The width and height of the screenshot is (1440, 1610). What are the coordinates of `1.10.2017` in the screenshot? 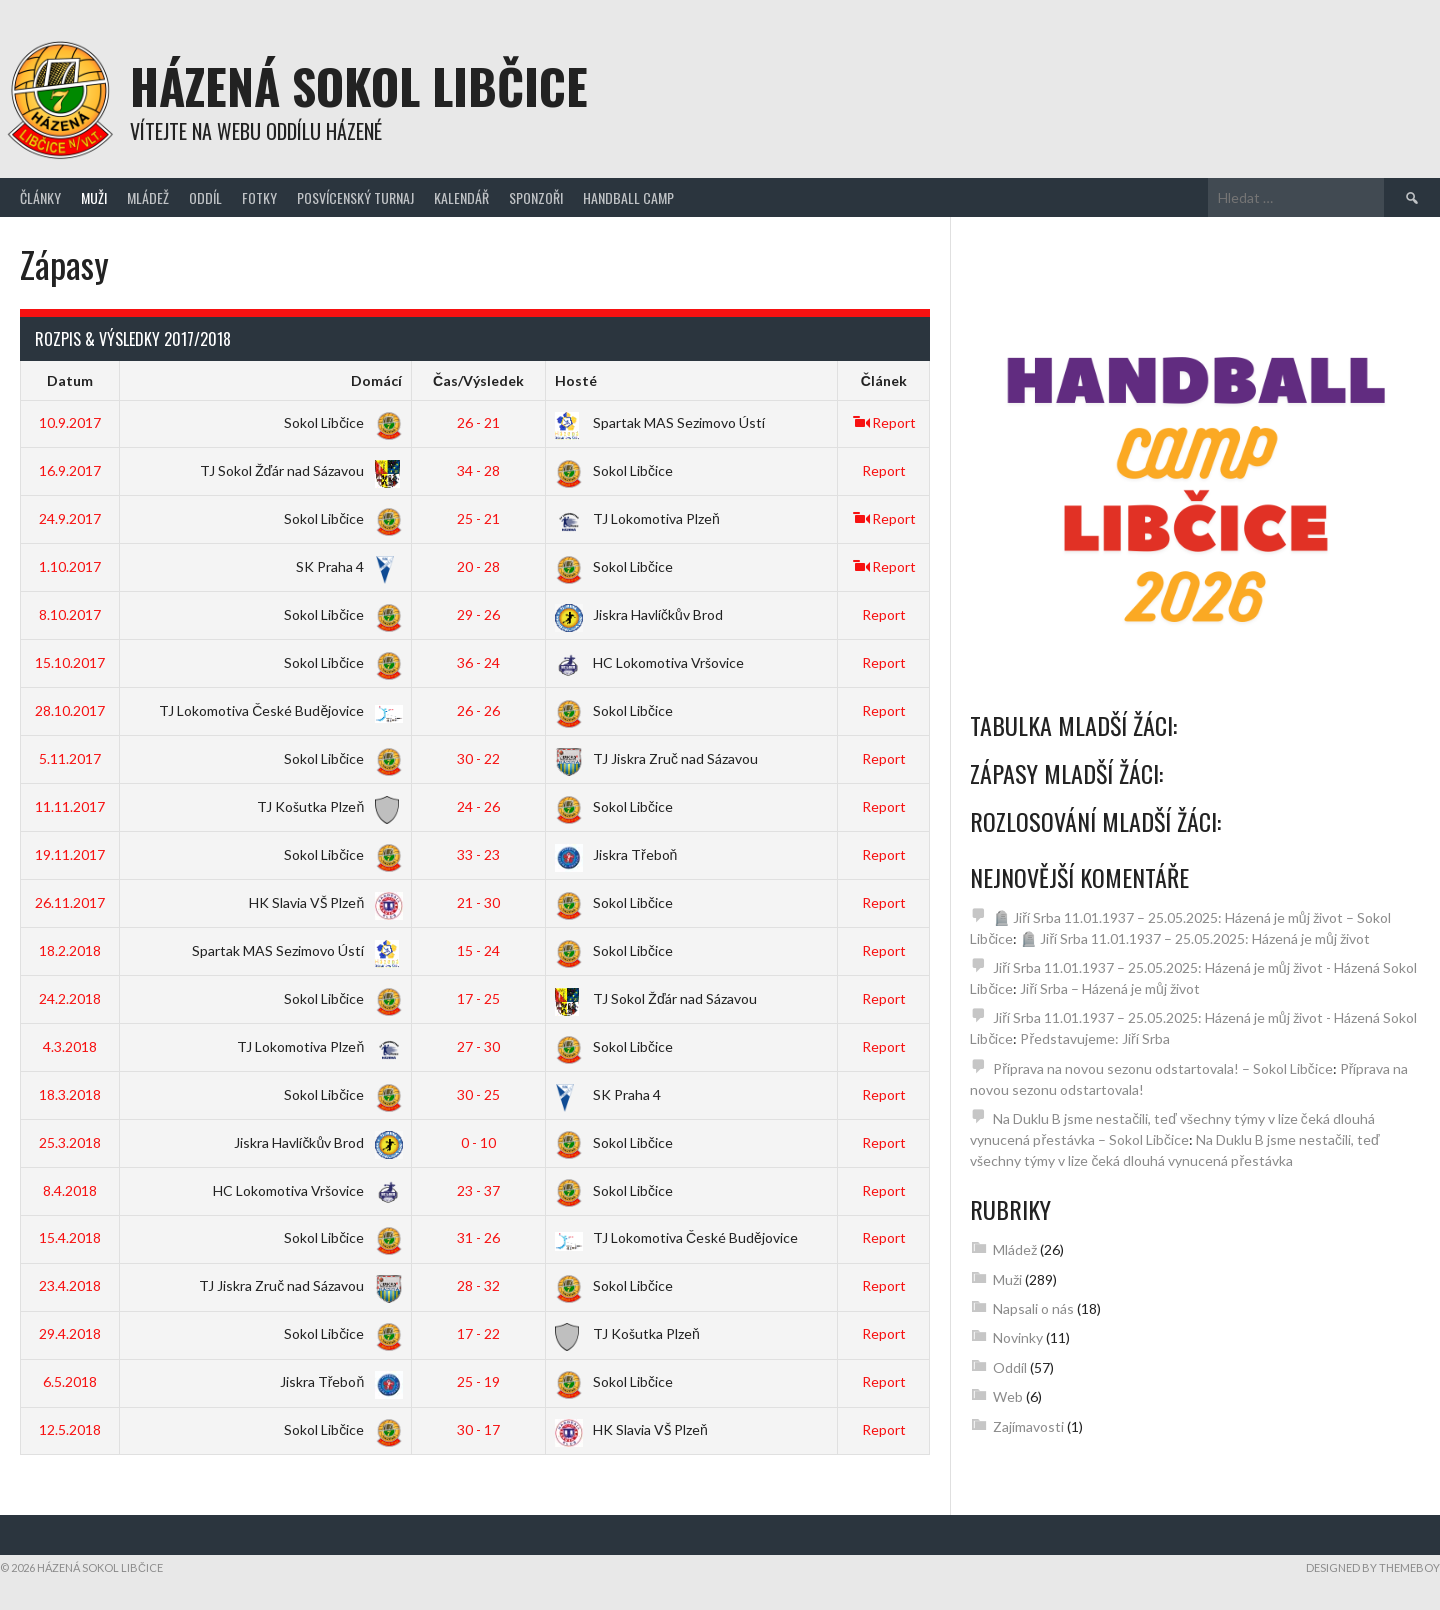 It's located at (70, 566).